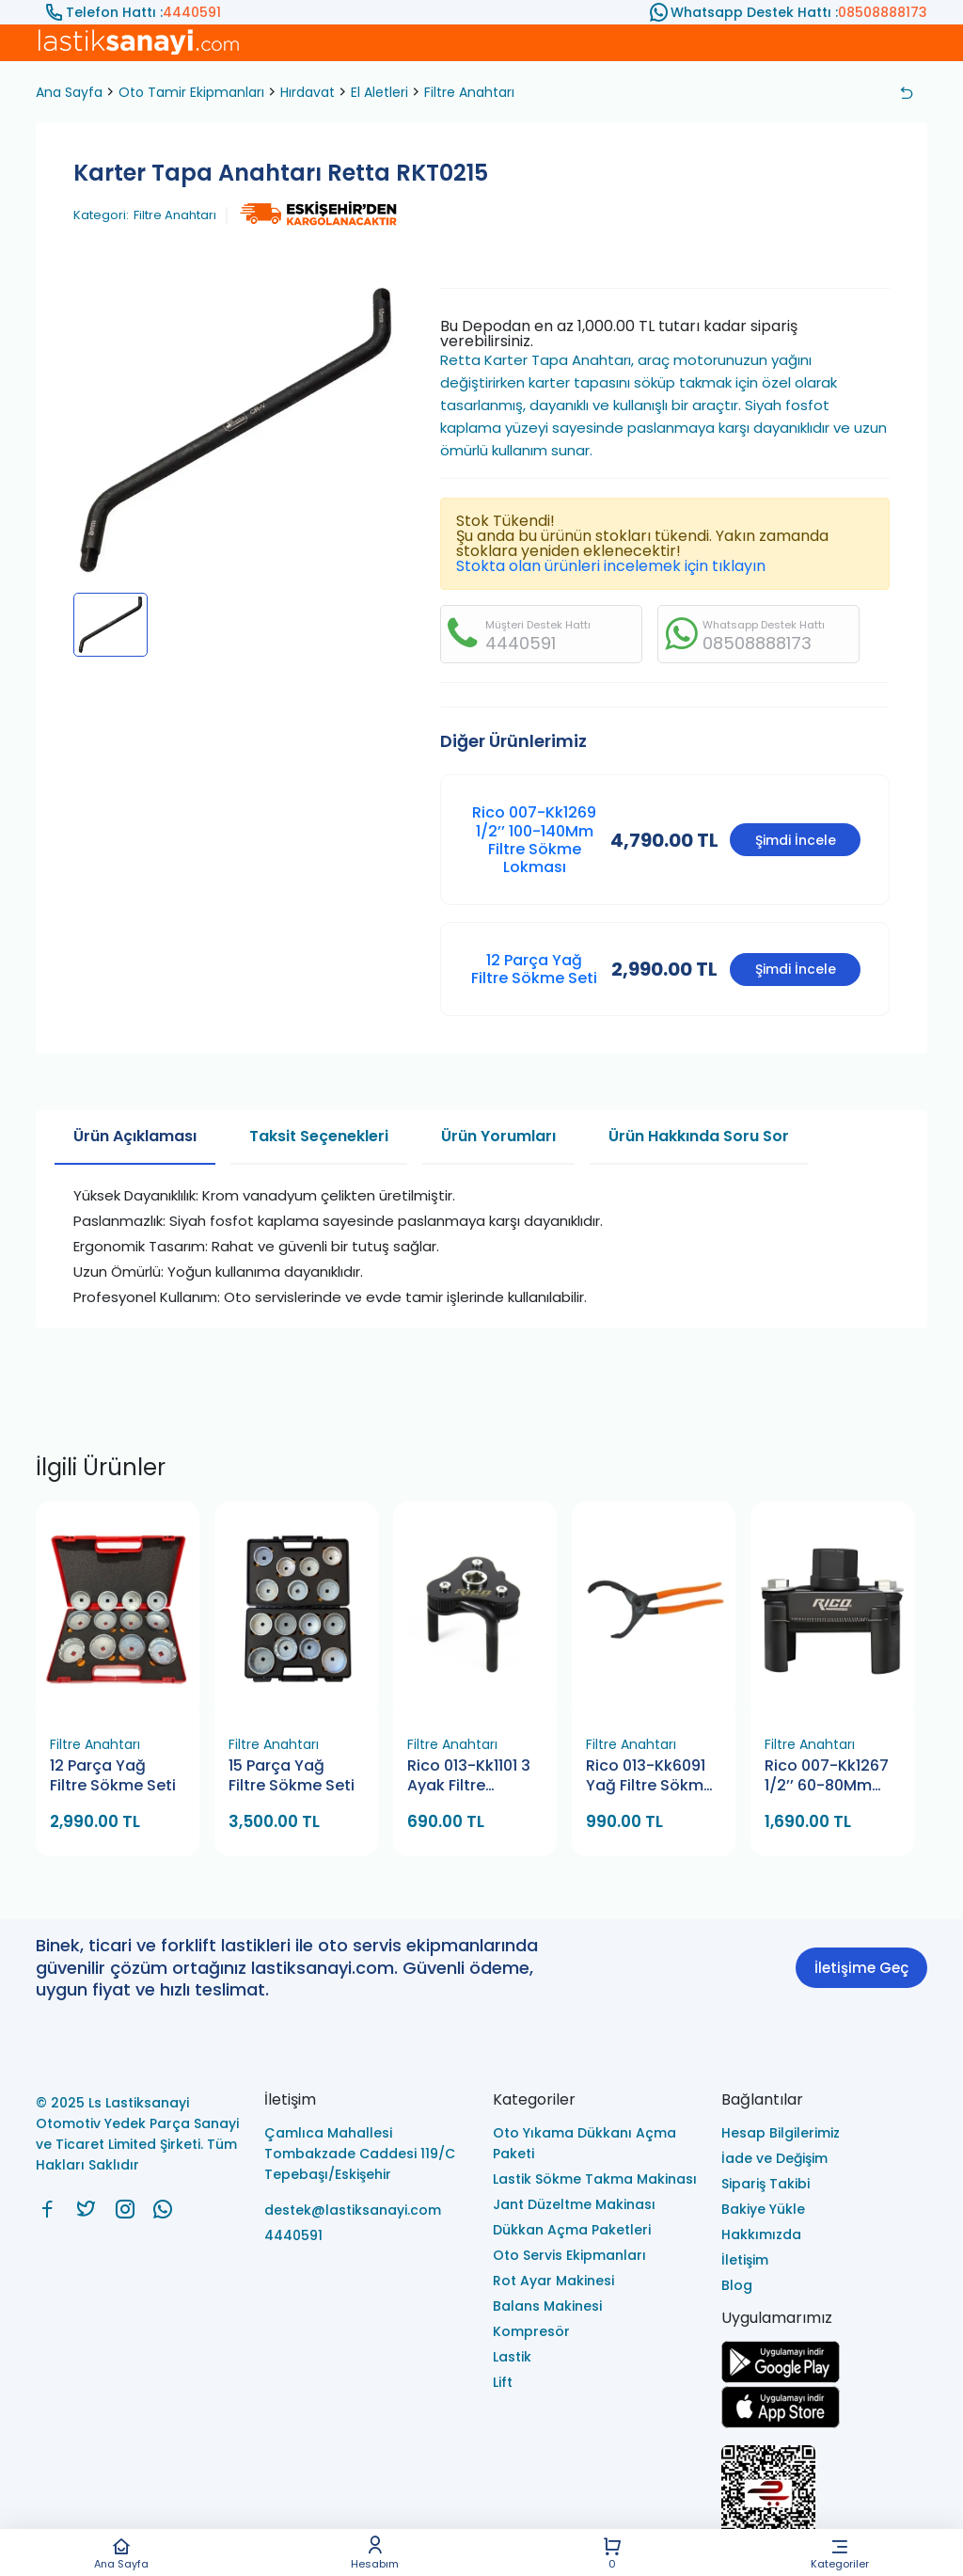 Image resolution: width=963 pixels, height=2576 pixels. What do you see at coordinates (840, 2552) in the screenshot?
I see `Kategoriler` at bounding box center [840, 2552].